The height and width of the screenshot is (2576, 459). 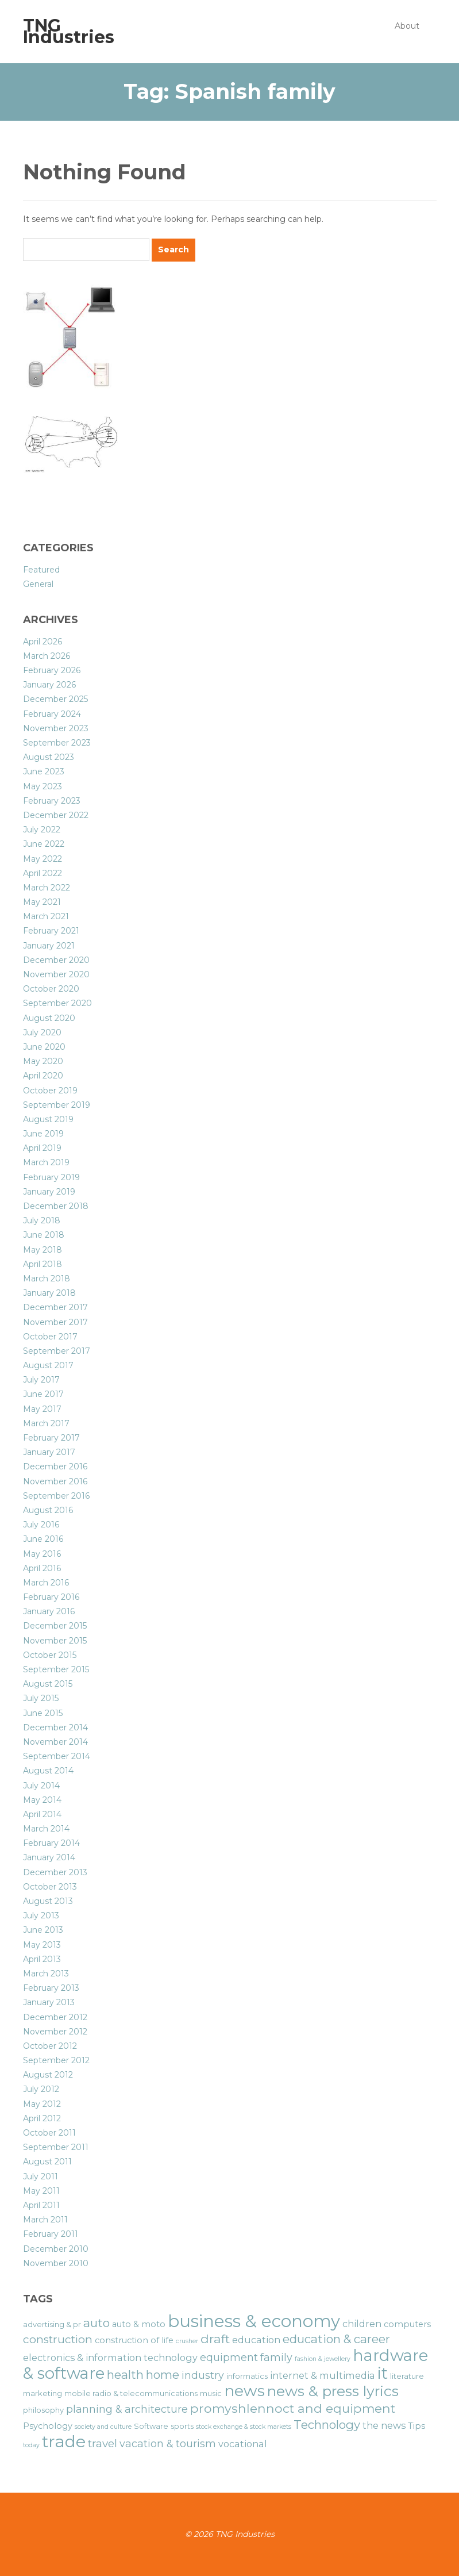 I want to click on industry [industry (9 items)], so click(x=203, y=2375).